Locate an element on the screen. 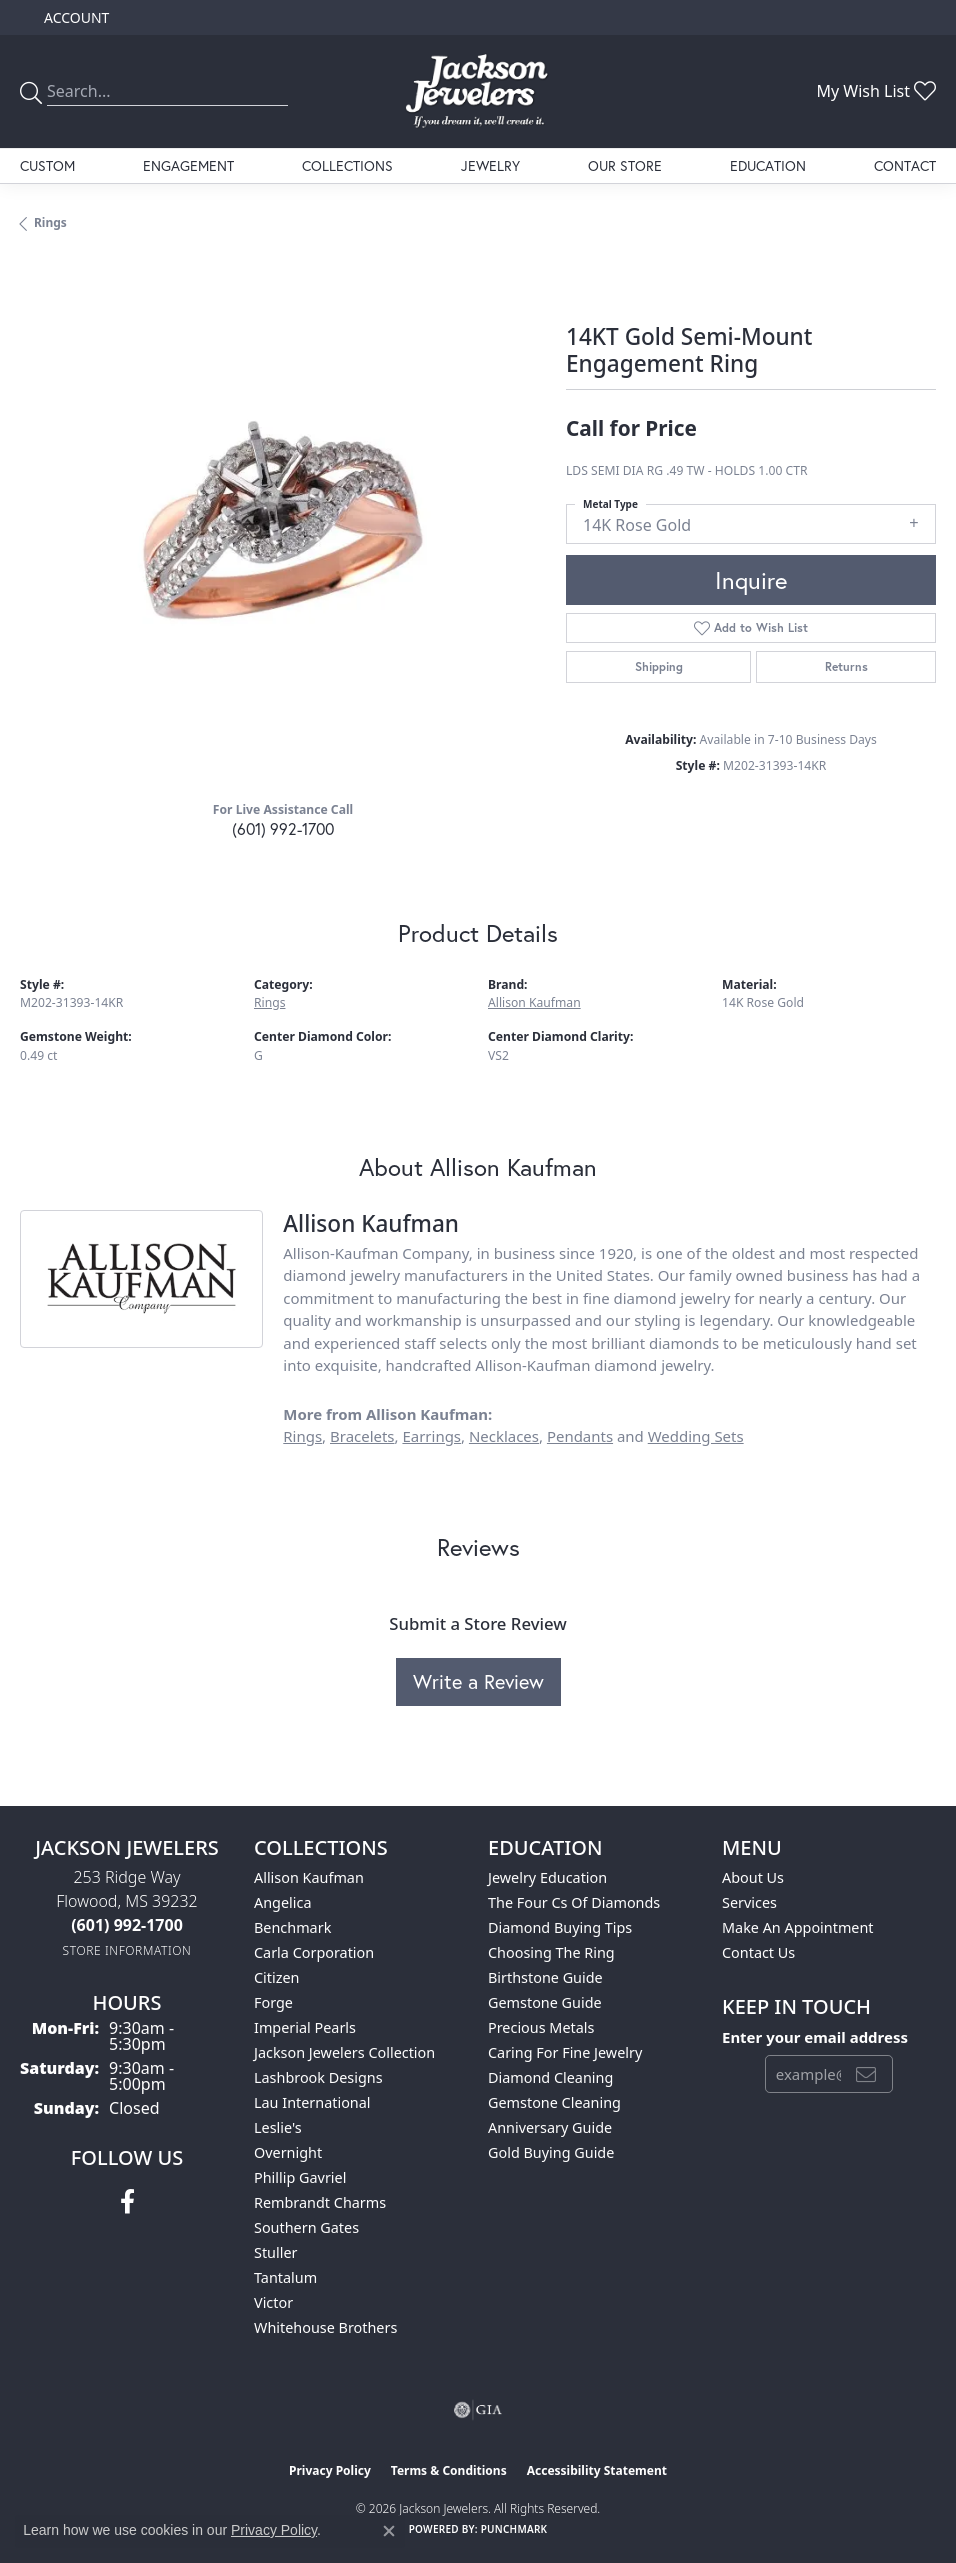 The width and height of the screenshot is (956, 2563). Angelica [menuitem] is located at coordinates (282, 1902).